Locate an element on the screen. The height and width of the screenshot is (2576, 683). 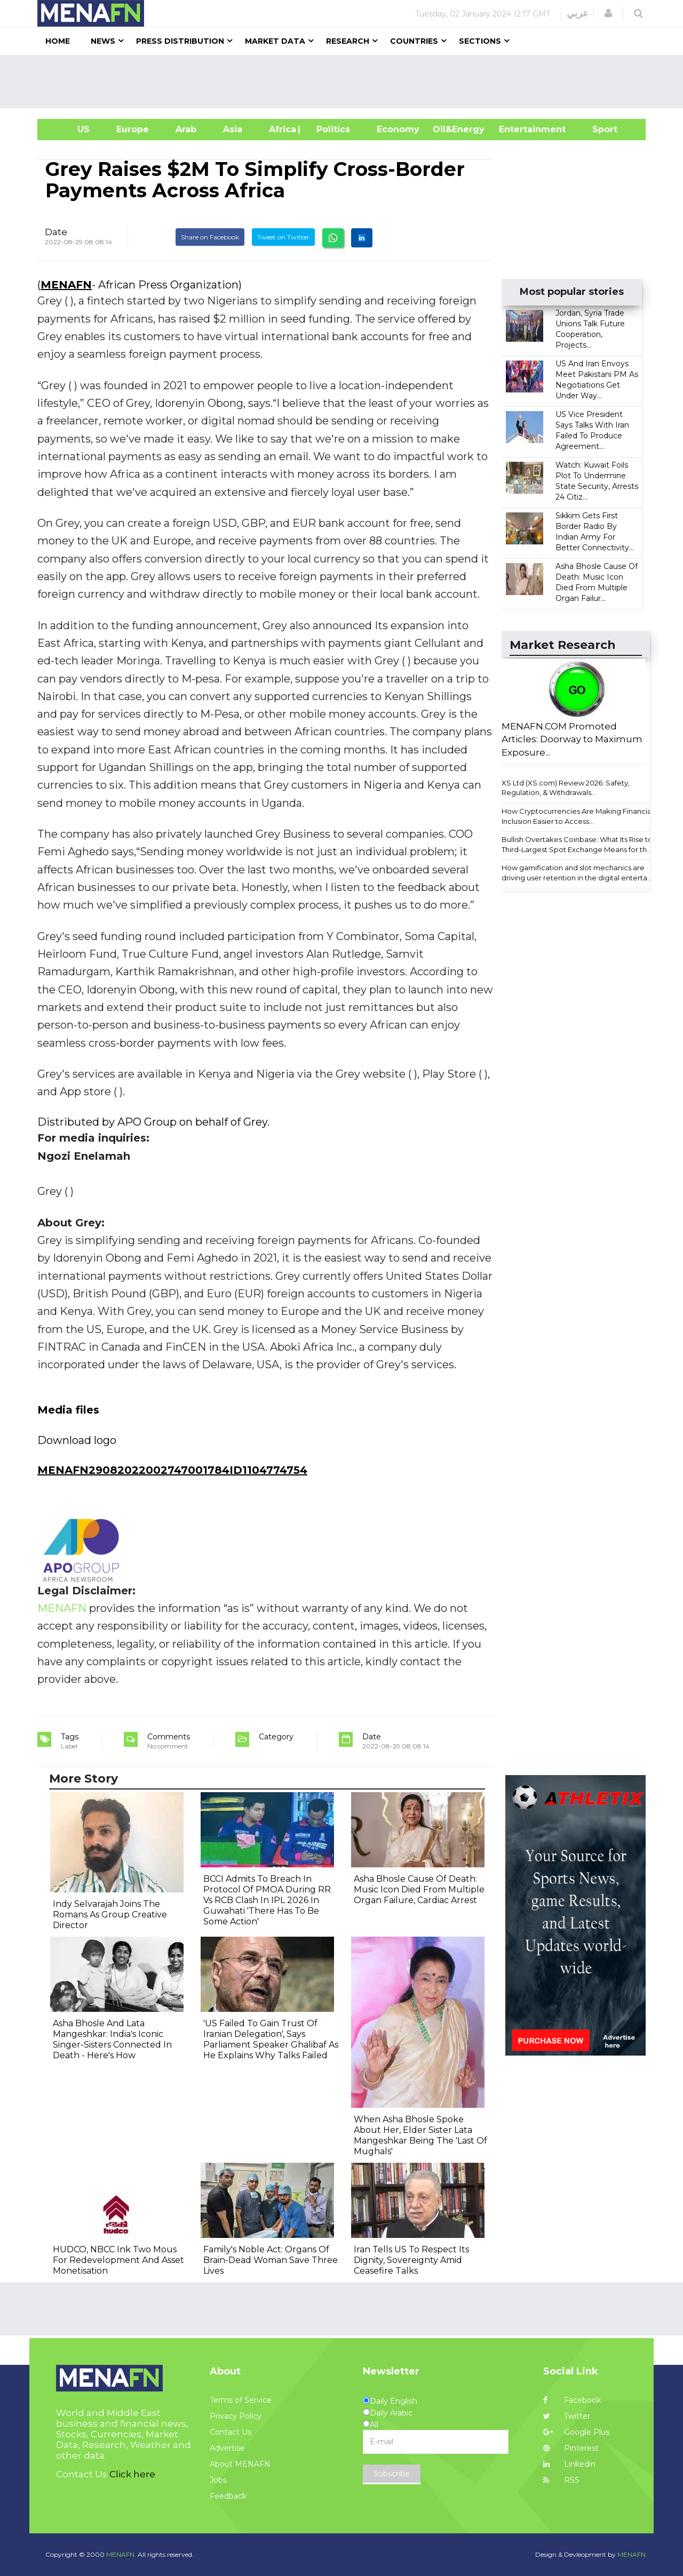
How gamification and slot mechanics are driving user retention in the digital enterta... is located at coordinates (577, 872).